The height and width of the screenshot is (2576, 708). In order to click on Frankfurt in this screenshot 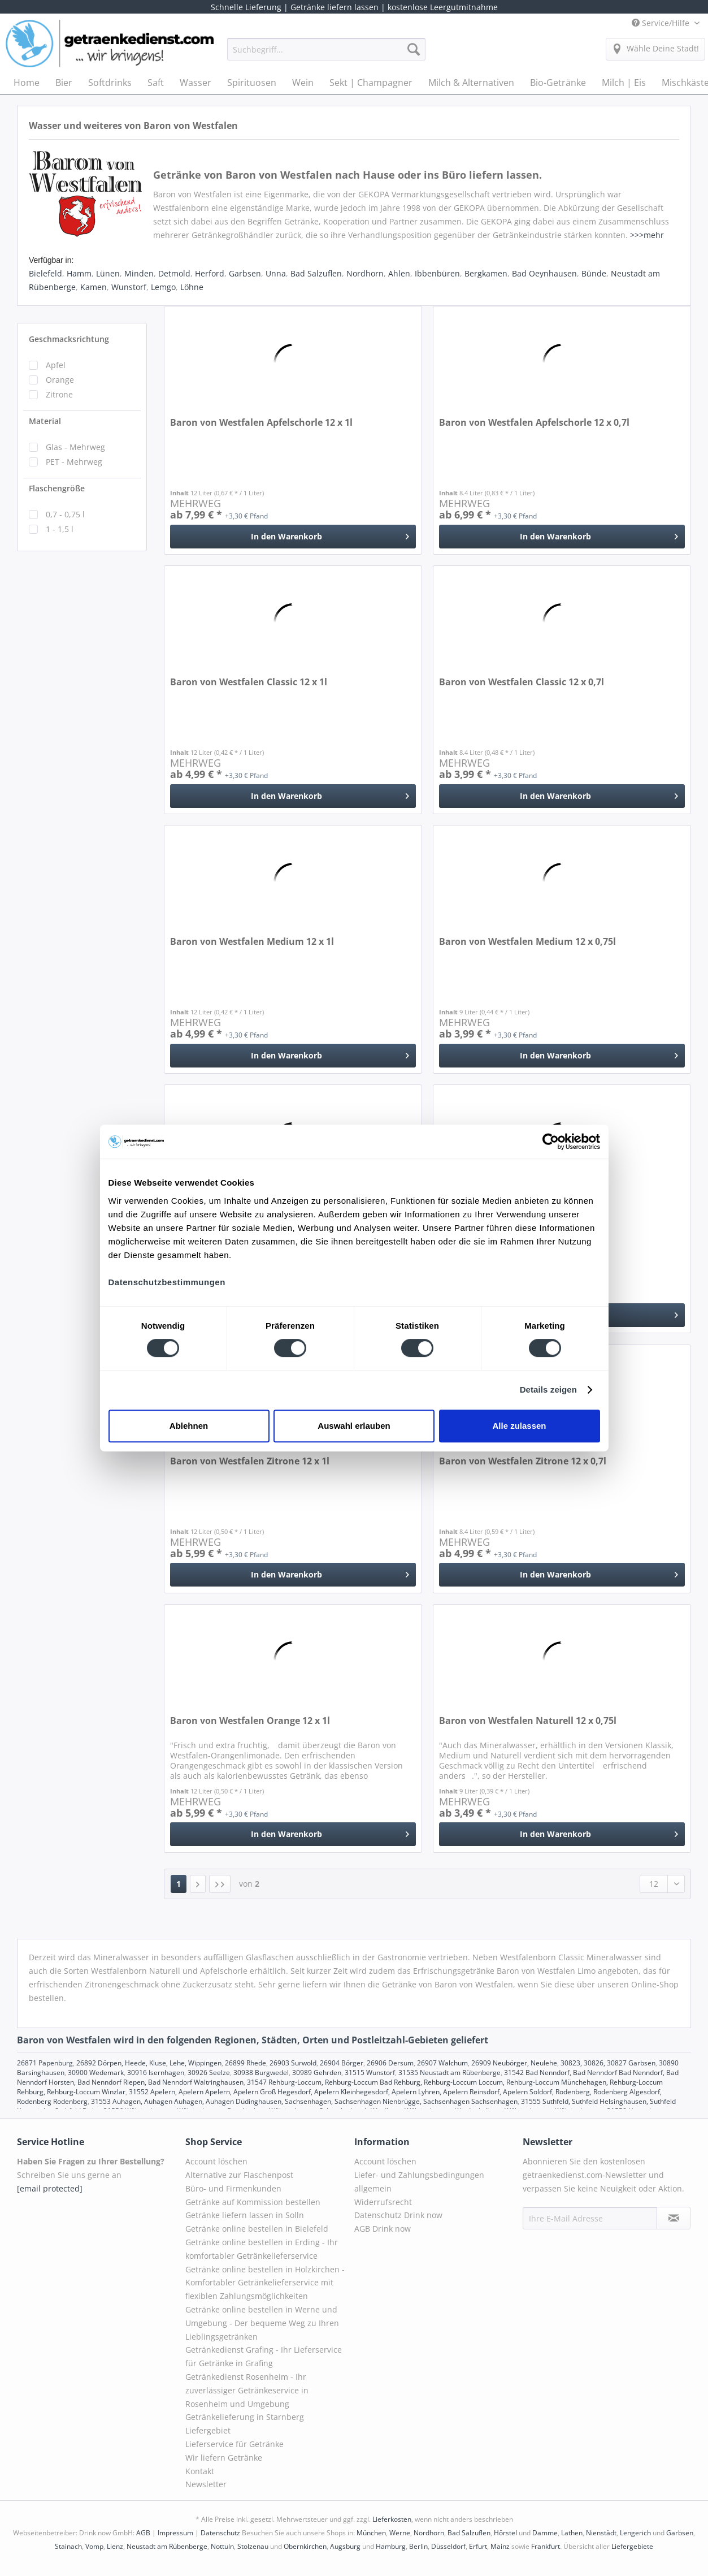, I will do `click(545, 2546)`.